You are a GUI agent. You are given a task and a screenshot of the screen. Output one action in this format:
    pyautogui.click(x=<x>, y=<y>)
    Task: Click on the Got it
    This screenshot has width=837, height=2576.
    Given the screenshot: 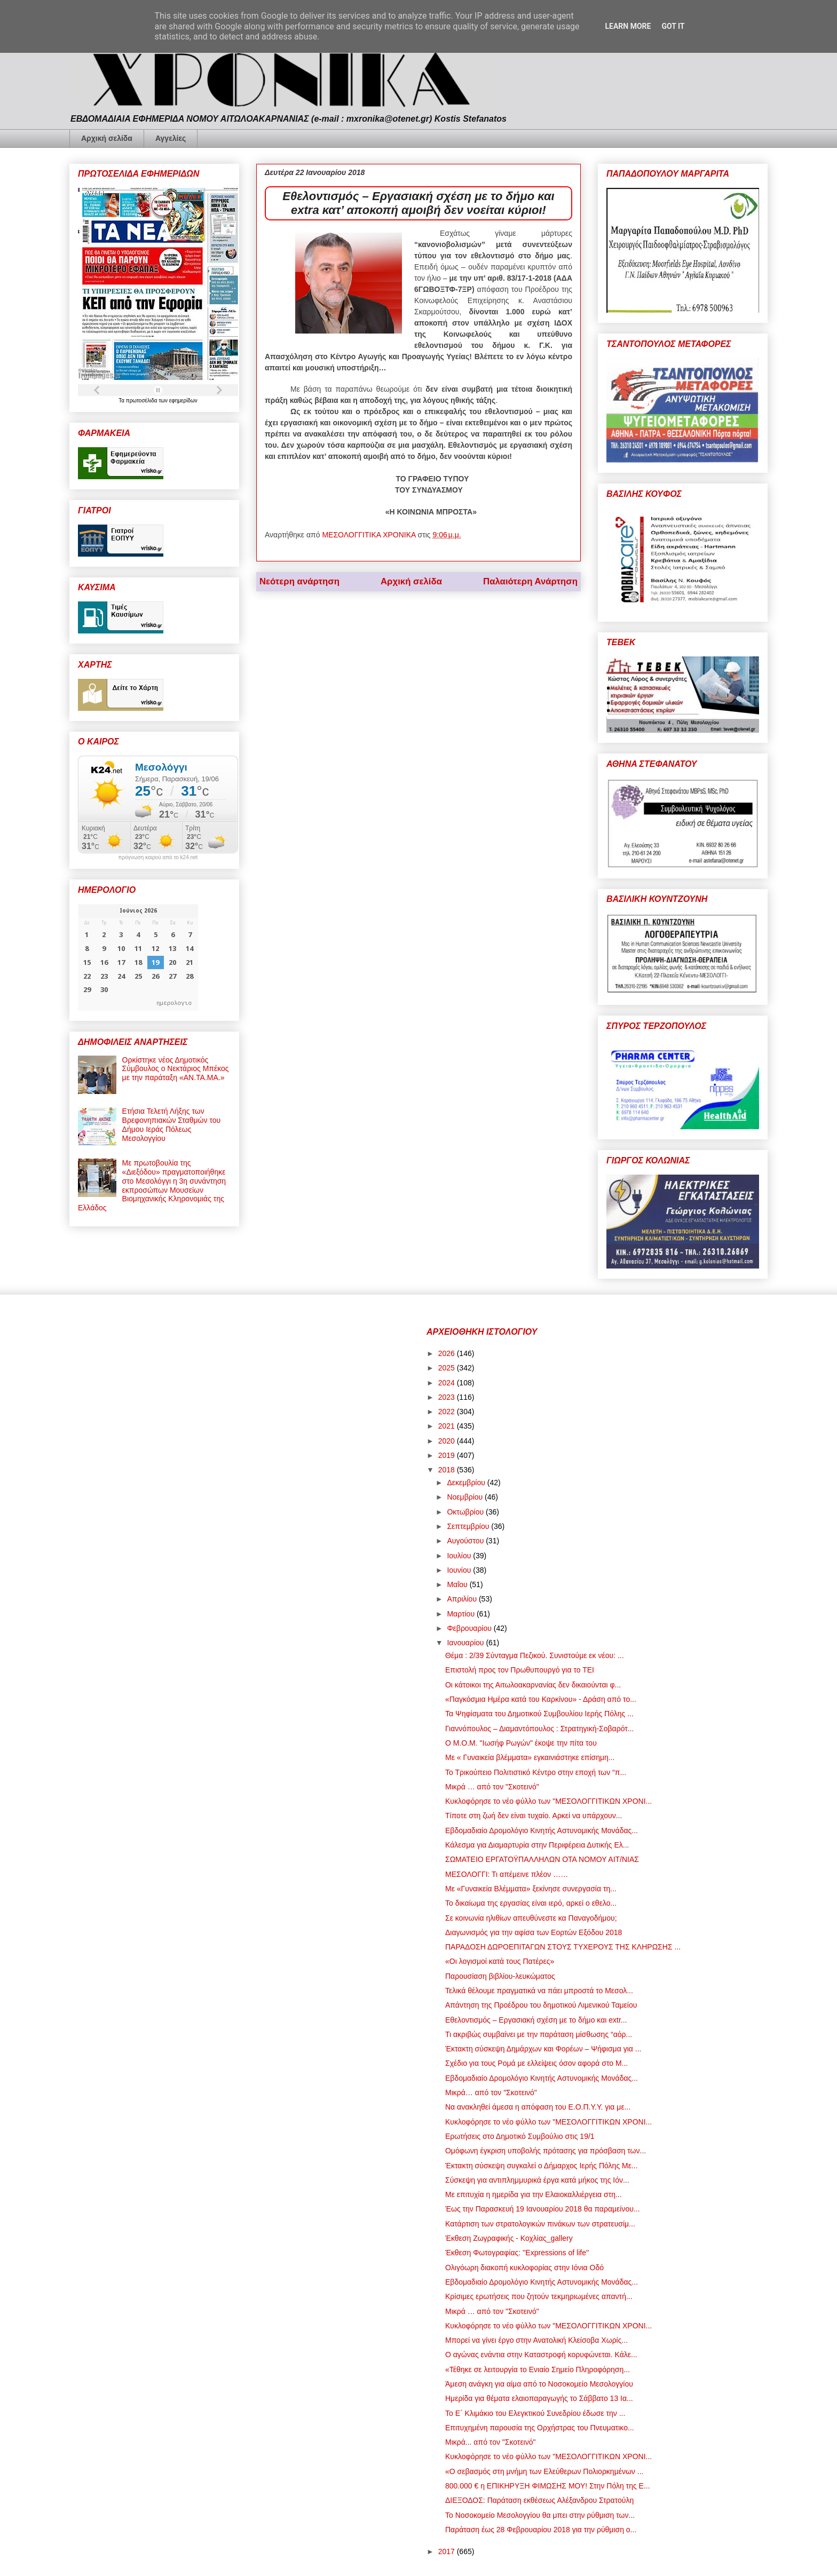 What is the action you would take?
    pyautogui.click(x=672, y=26)
    